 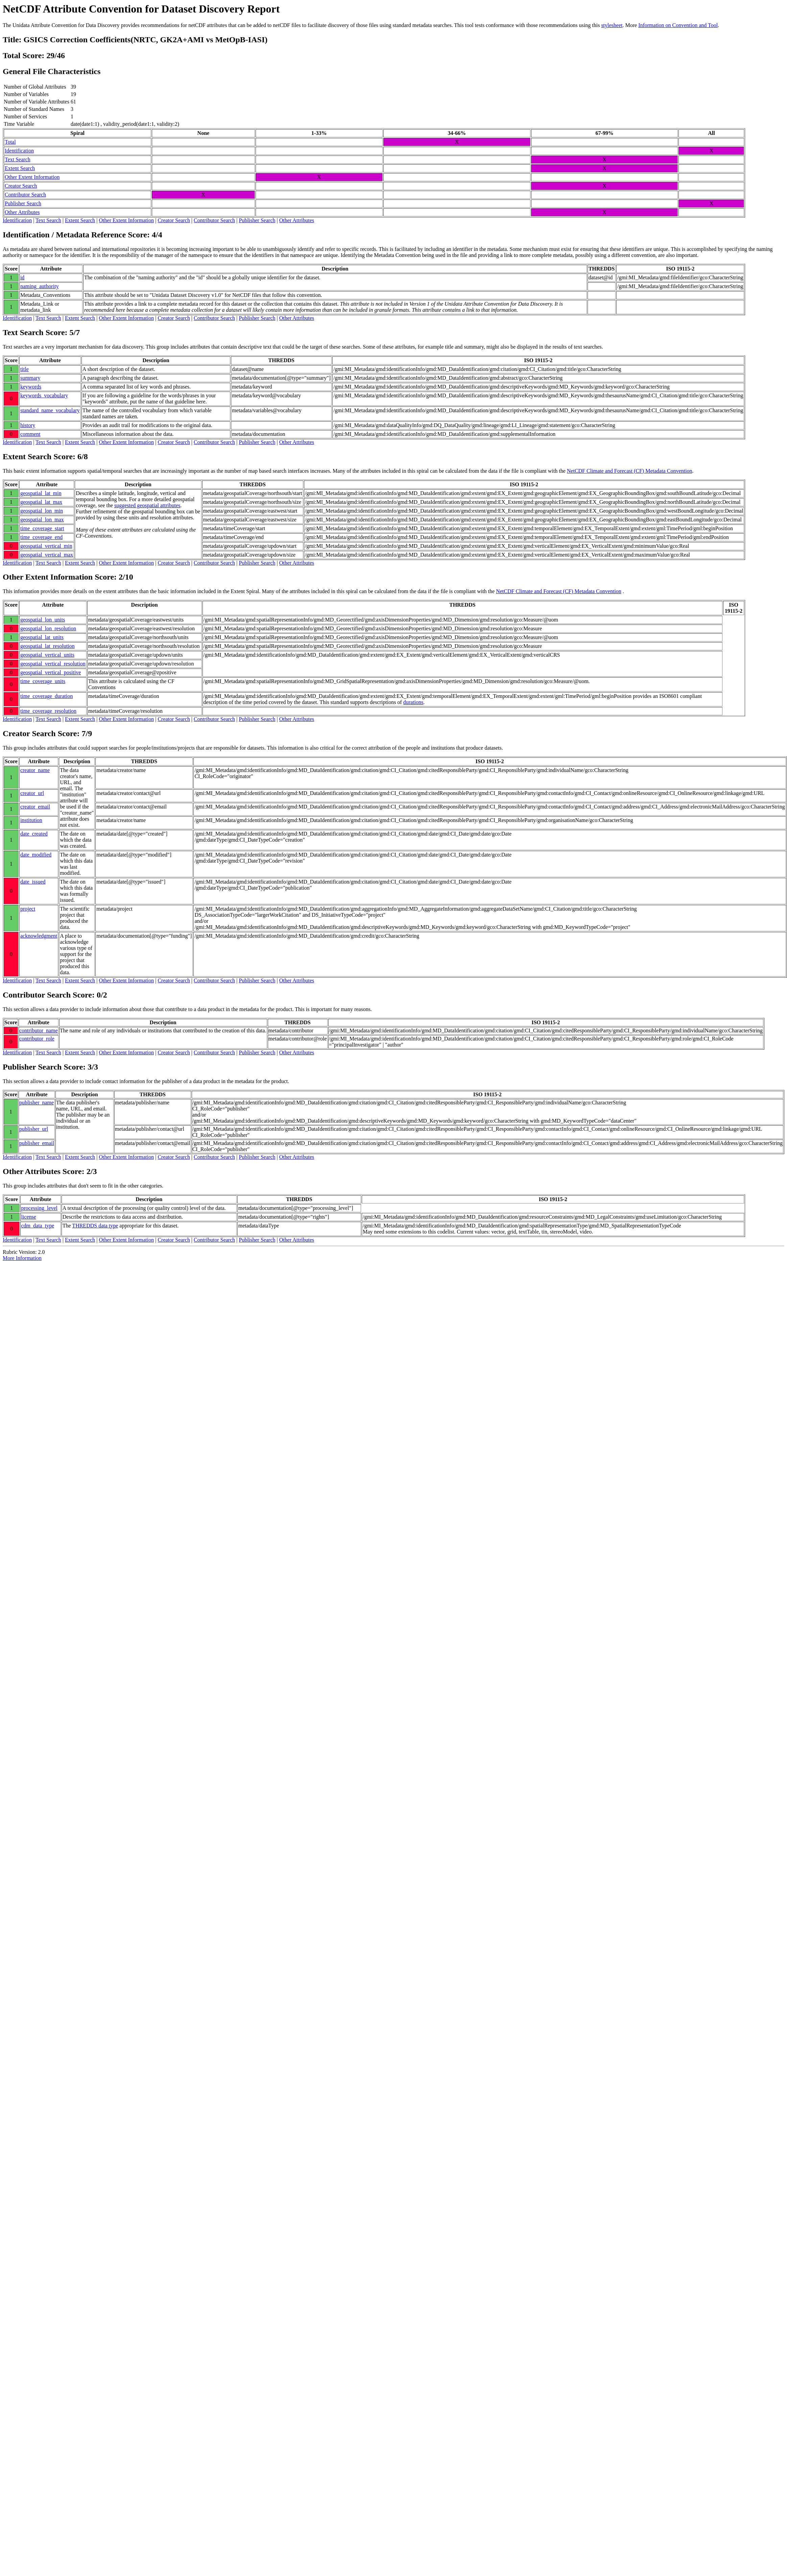 What do you see at coordinates (17, 159) in the screenshot?
I see `Text Search` at bounding box center [17, 159].